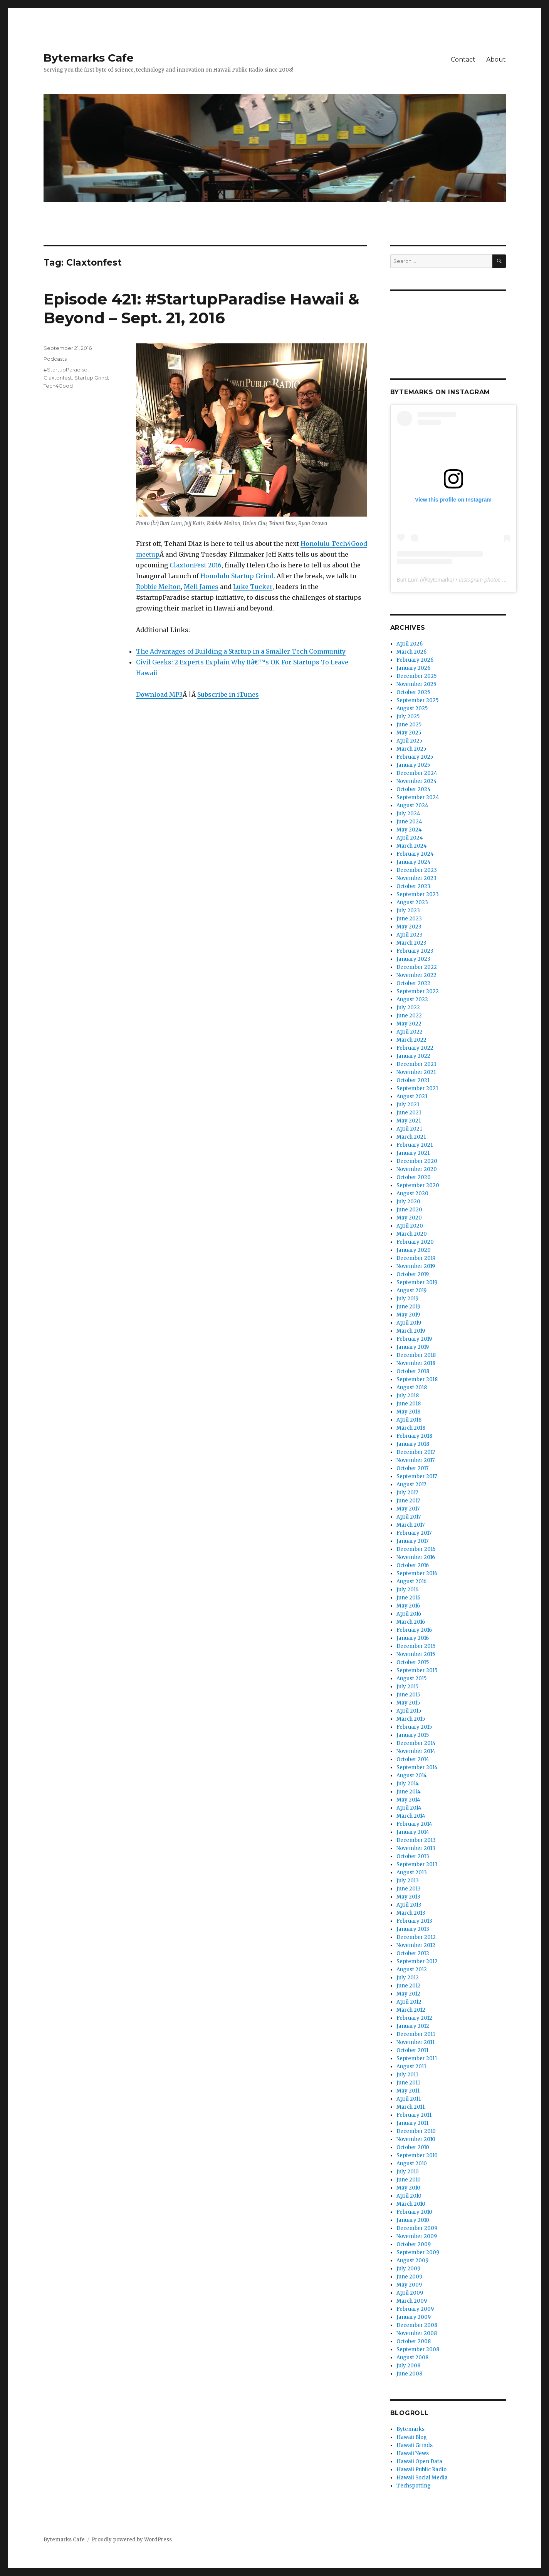 The height and width of the screenshot is (2576, 549). Describe the element at coordinates (132, 2539) in the screenshot. I see `Proudly powered by WordPress` at that location.